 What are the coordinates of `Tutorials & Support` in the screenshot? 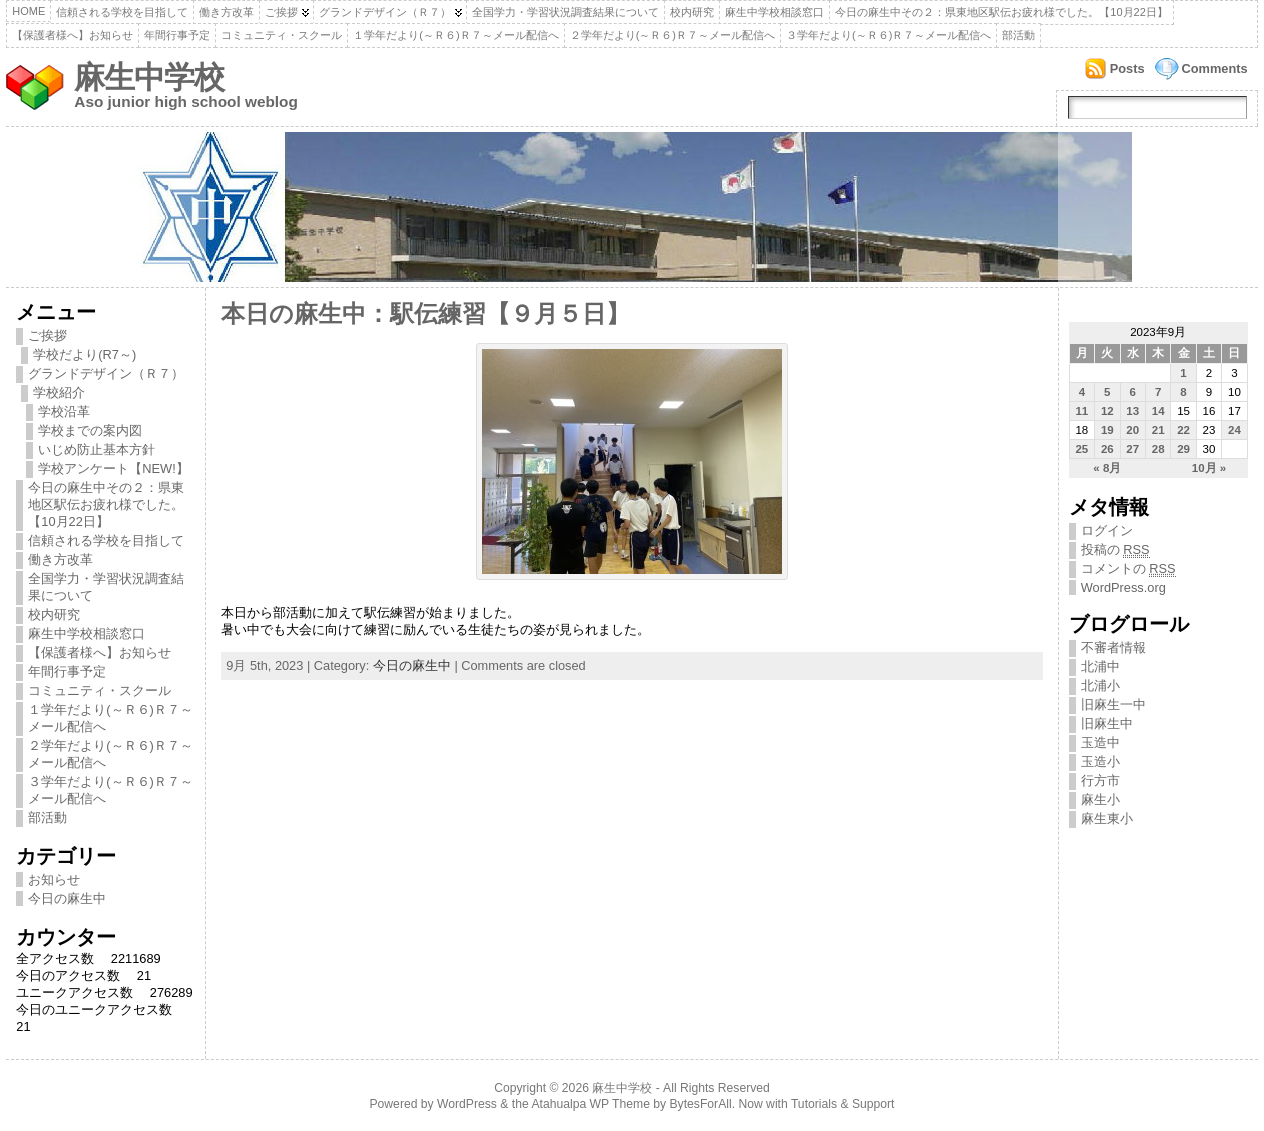 It's located at (843, 1104).